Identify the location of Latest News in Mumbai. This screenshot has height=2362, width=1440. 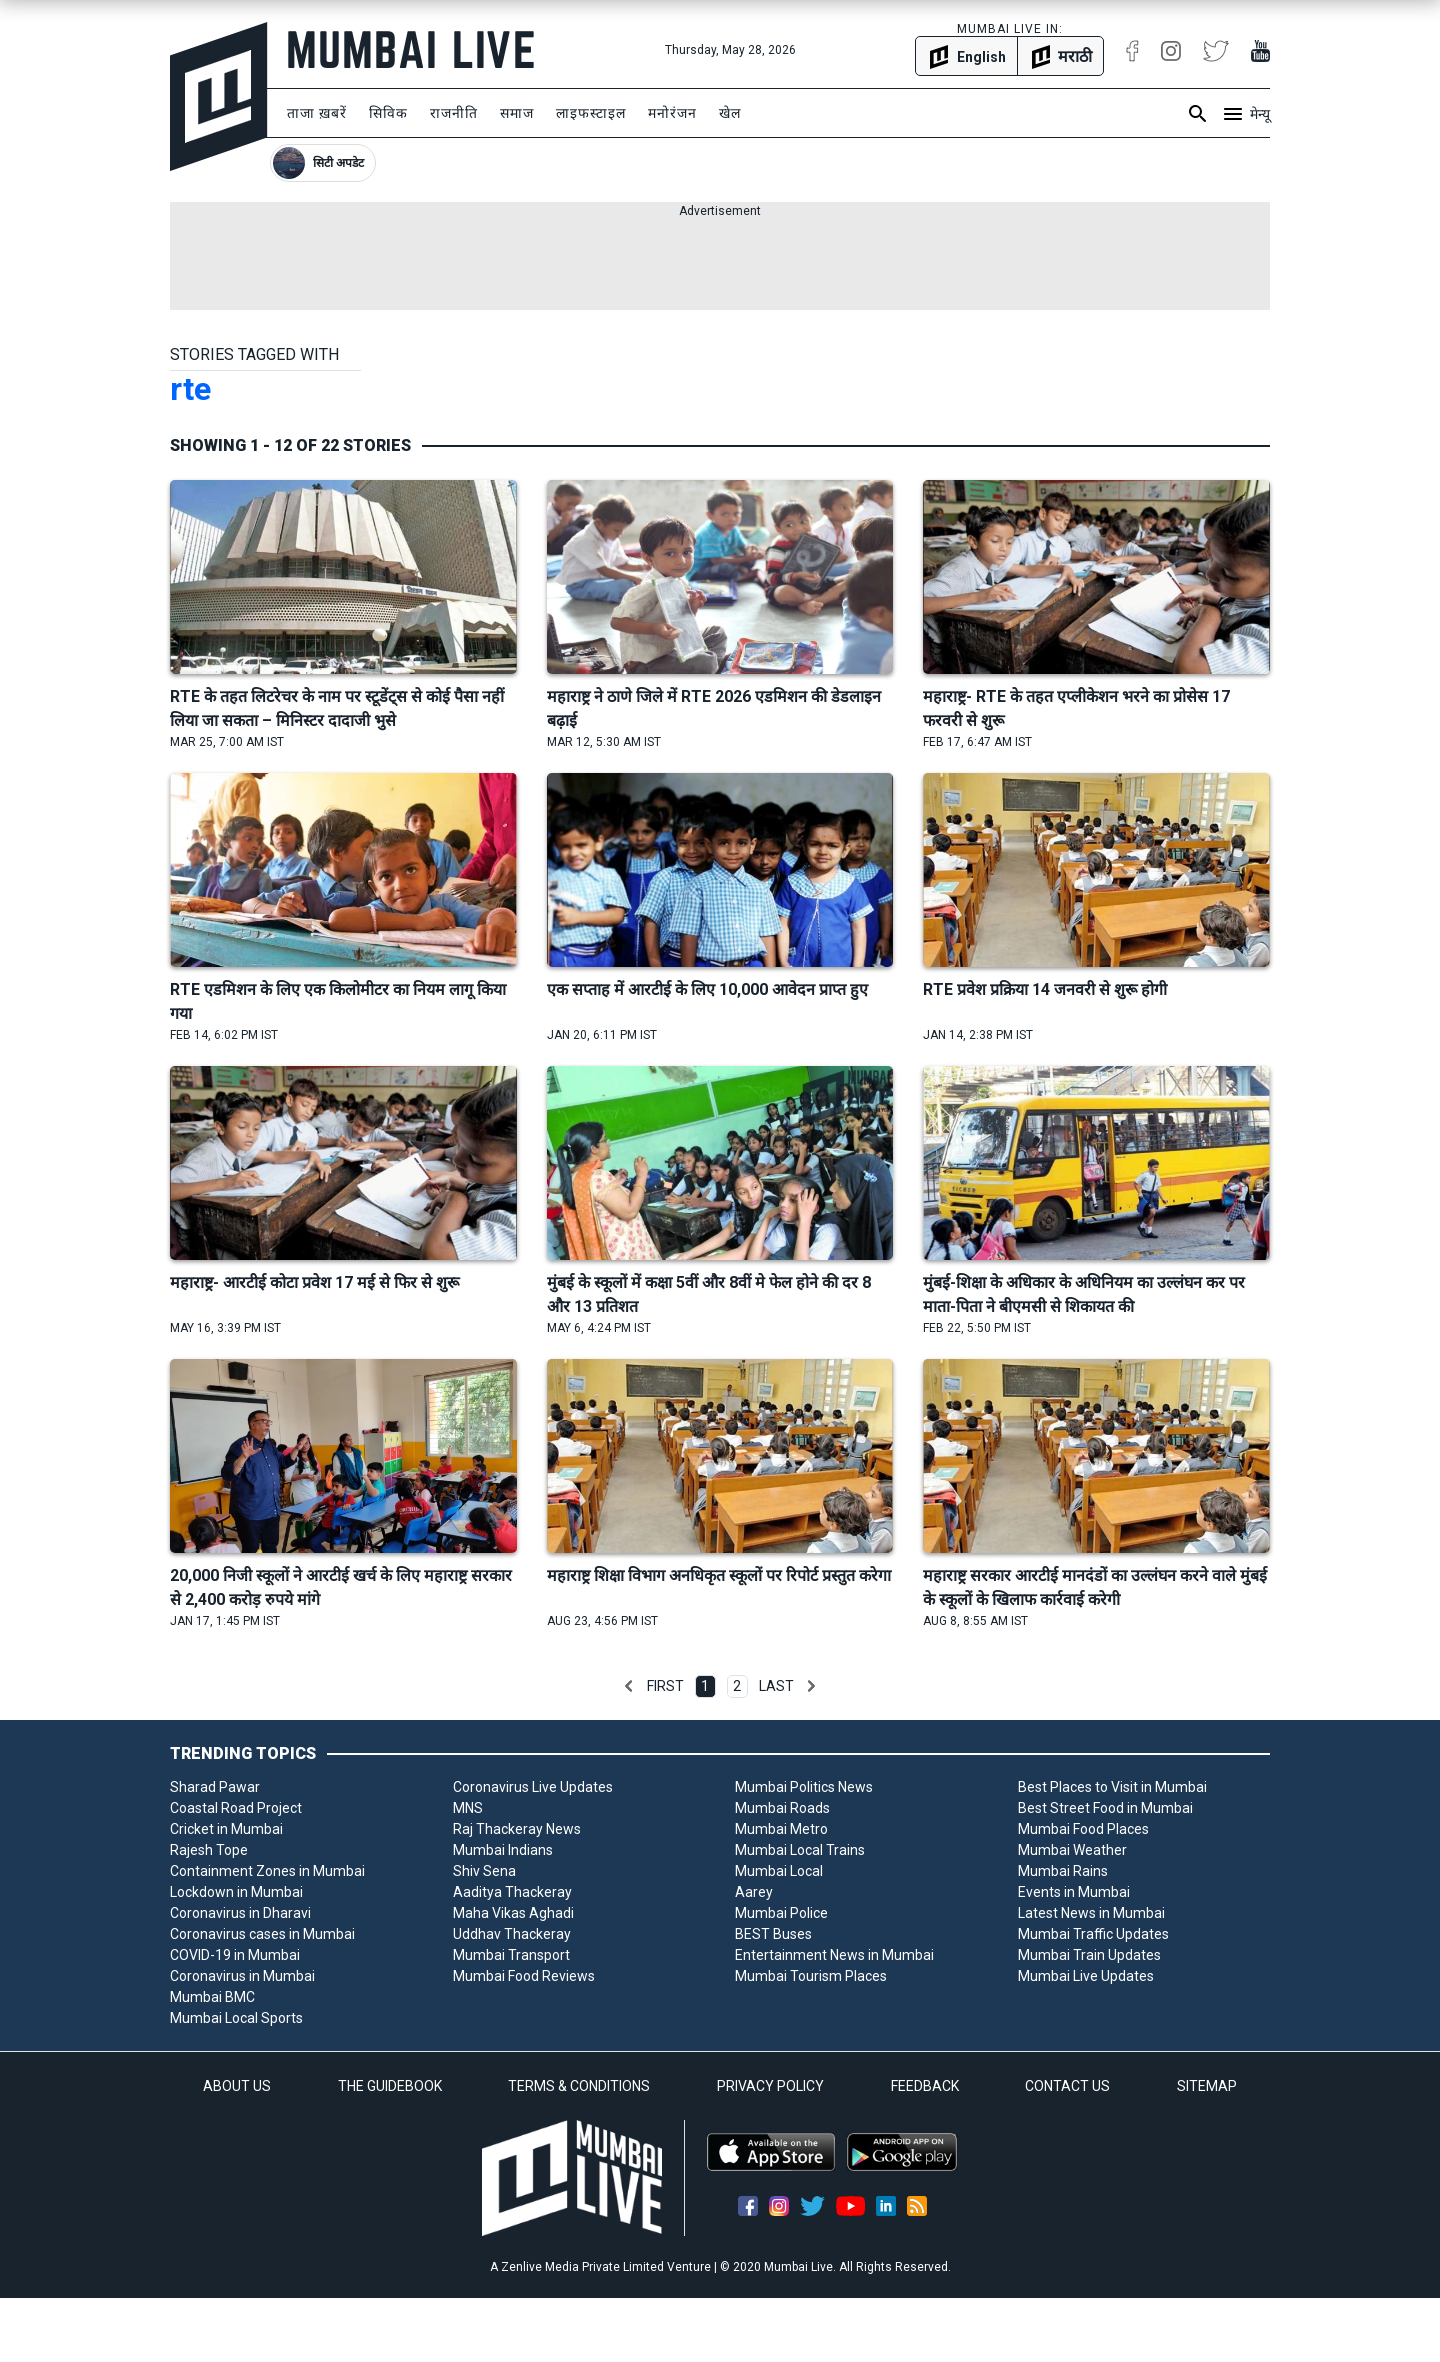
(1091, 1913).